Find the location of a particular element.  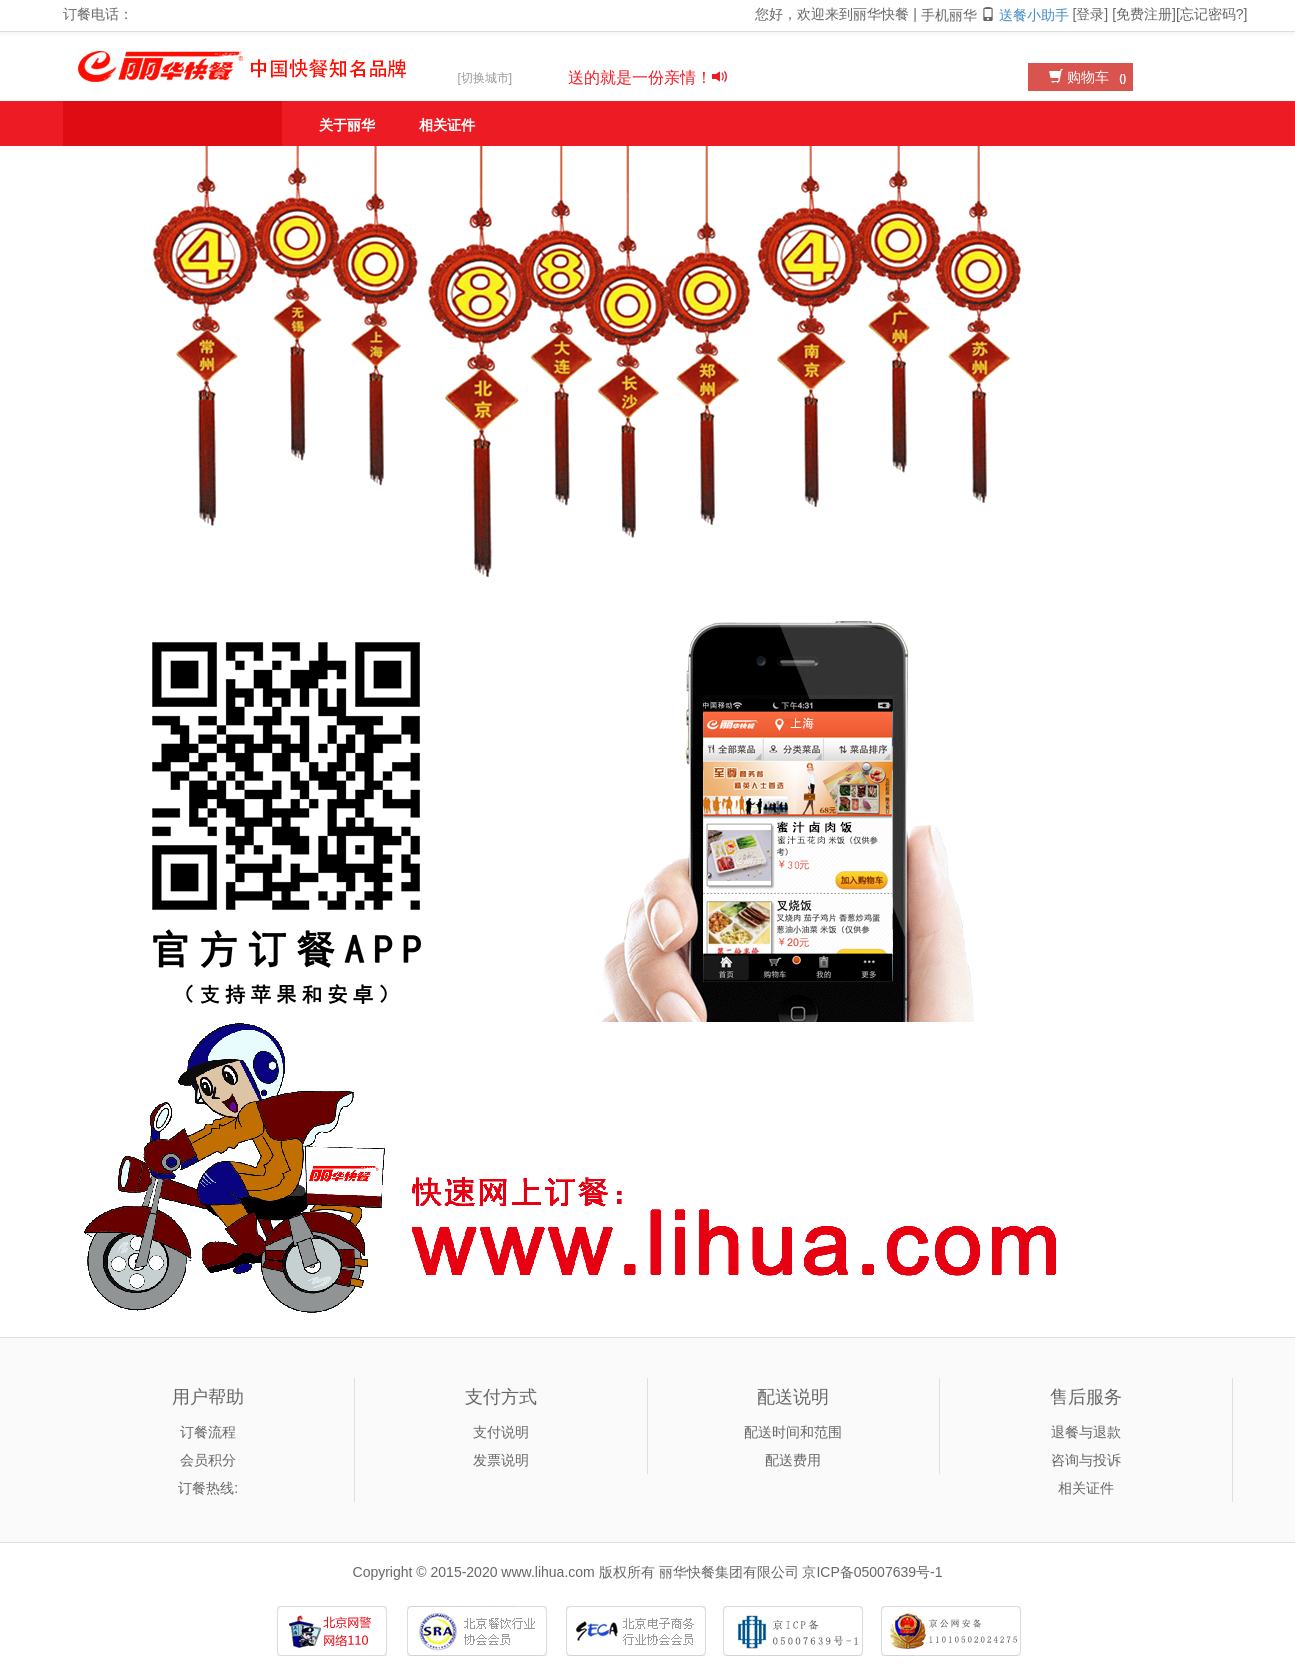

京ICP备05007639号-1 is located at coordinates (872, 1572).